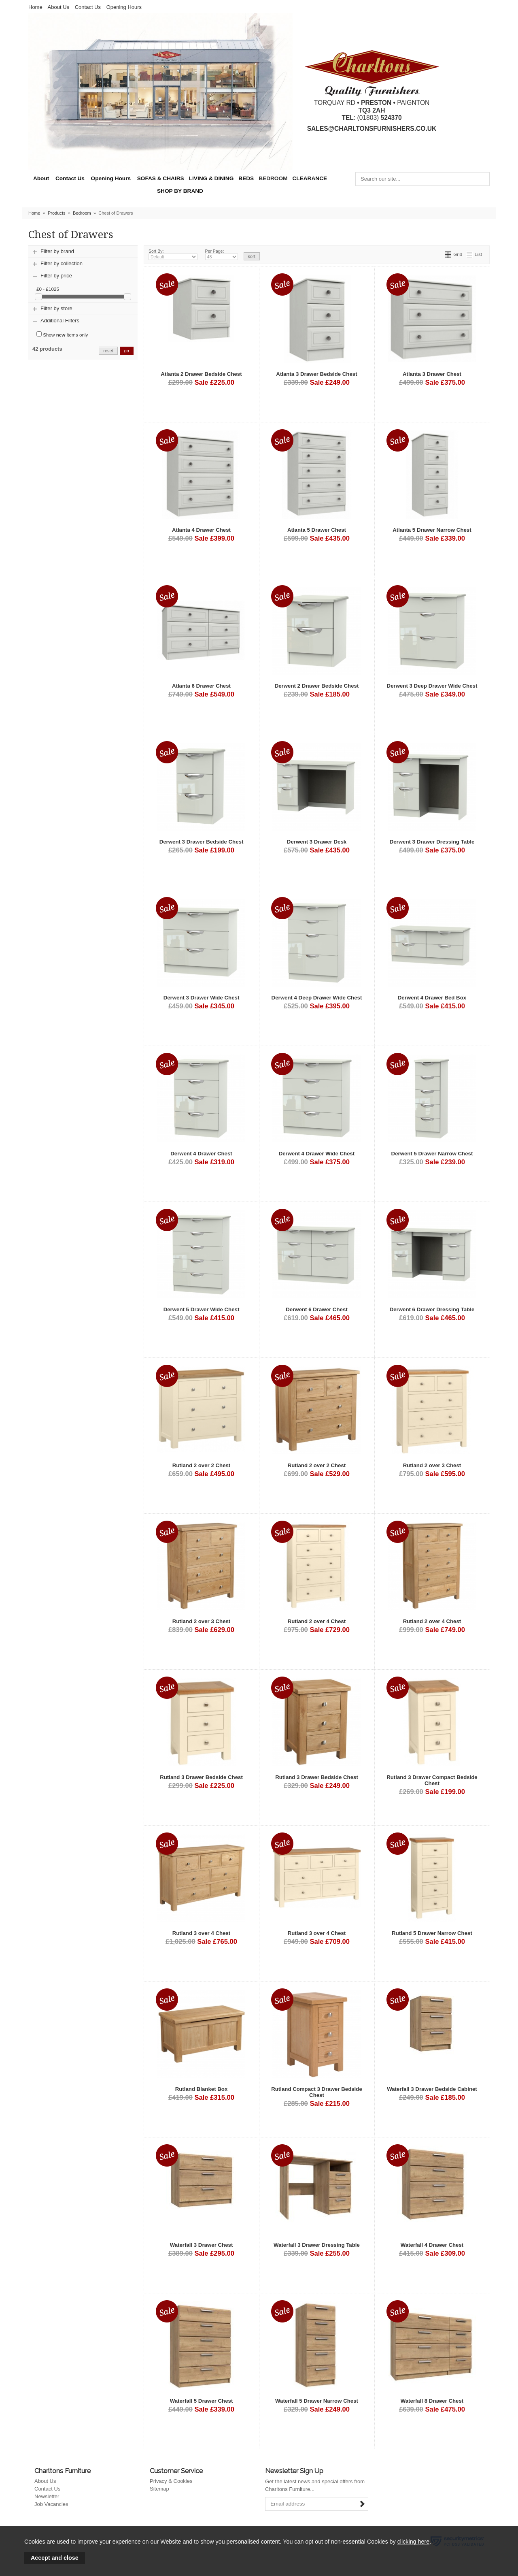  I want to click on Privacy & Cookies, so click(171, 2481).